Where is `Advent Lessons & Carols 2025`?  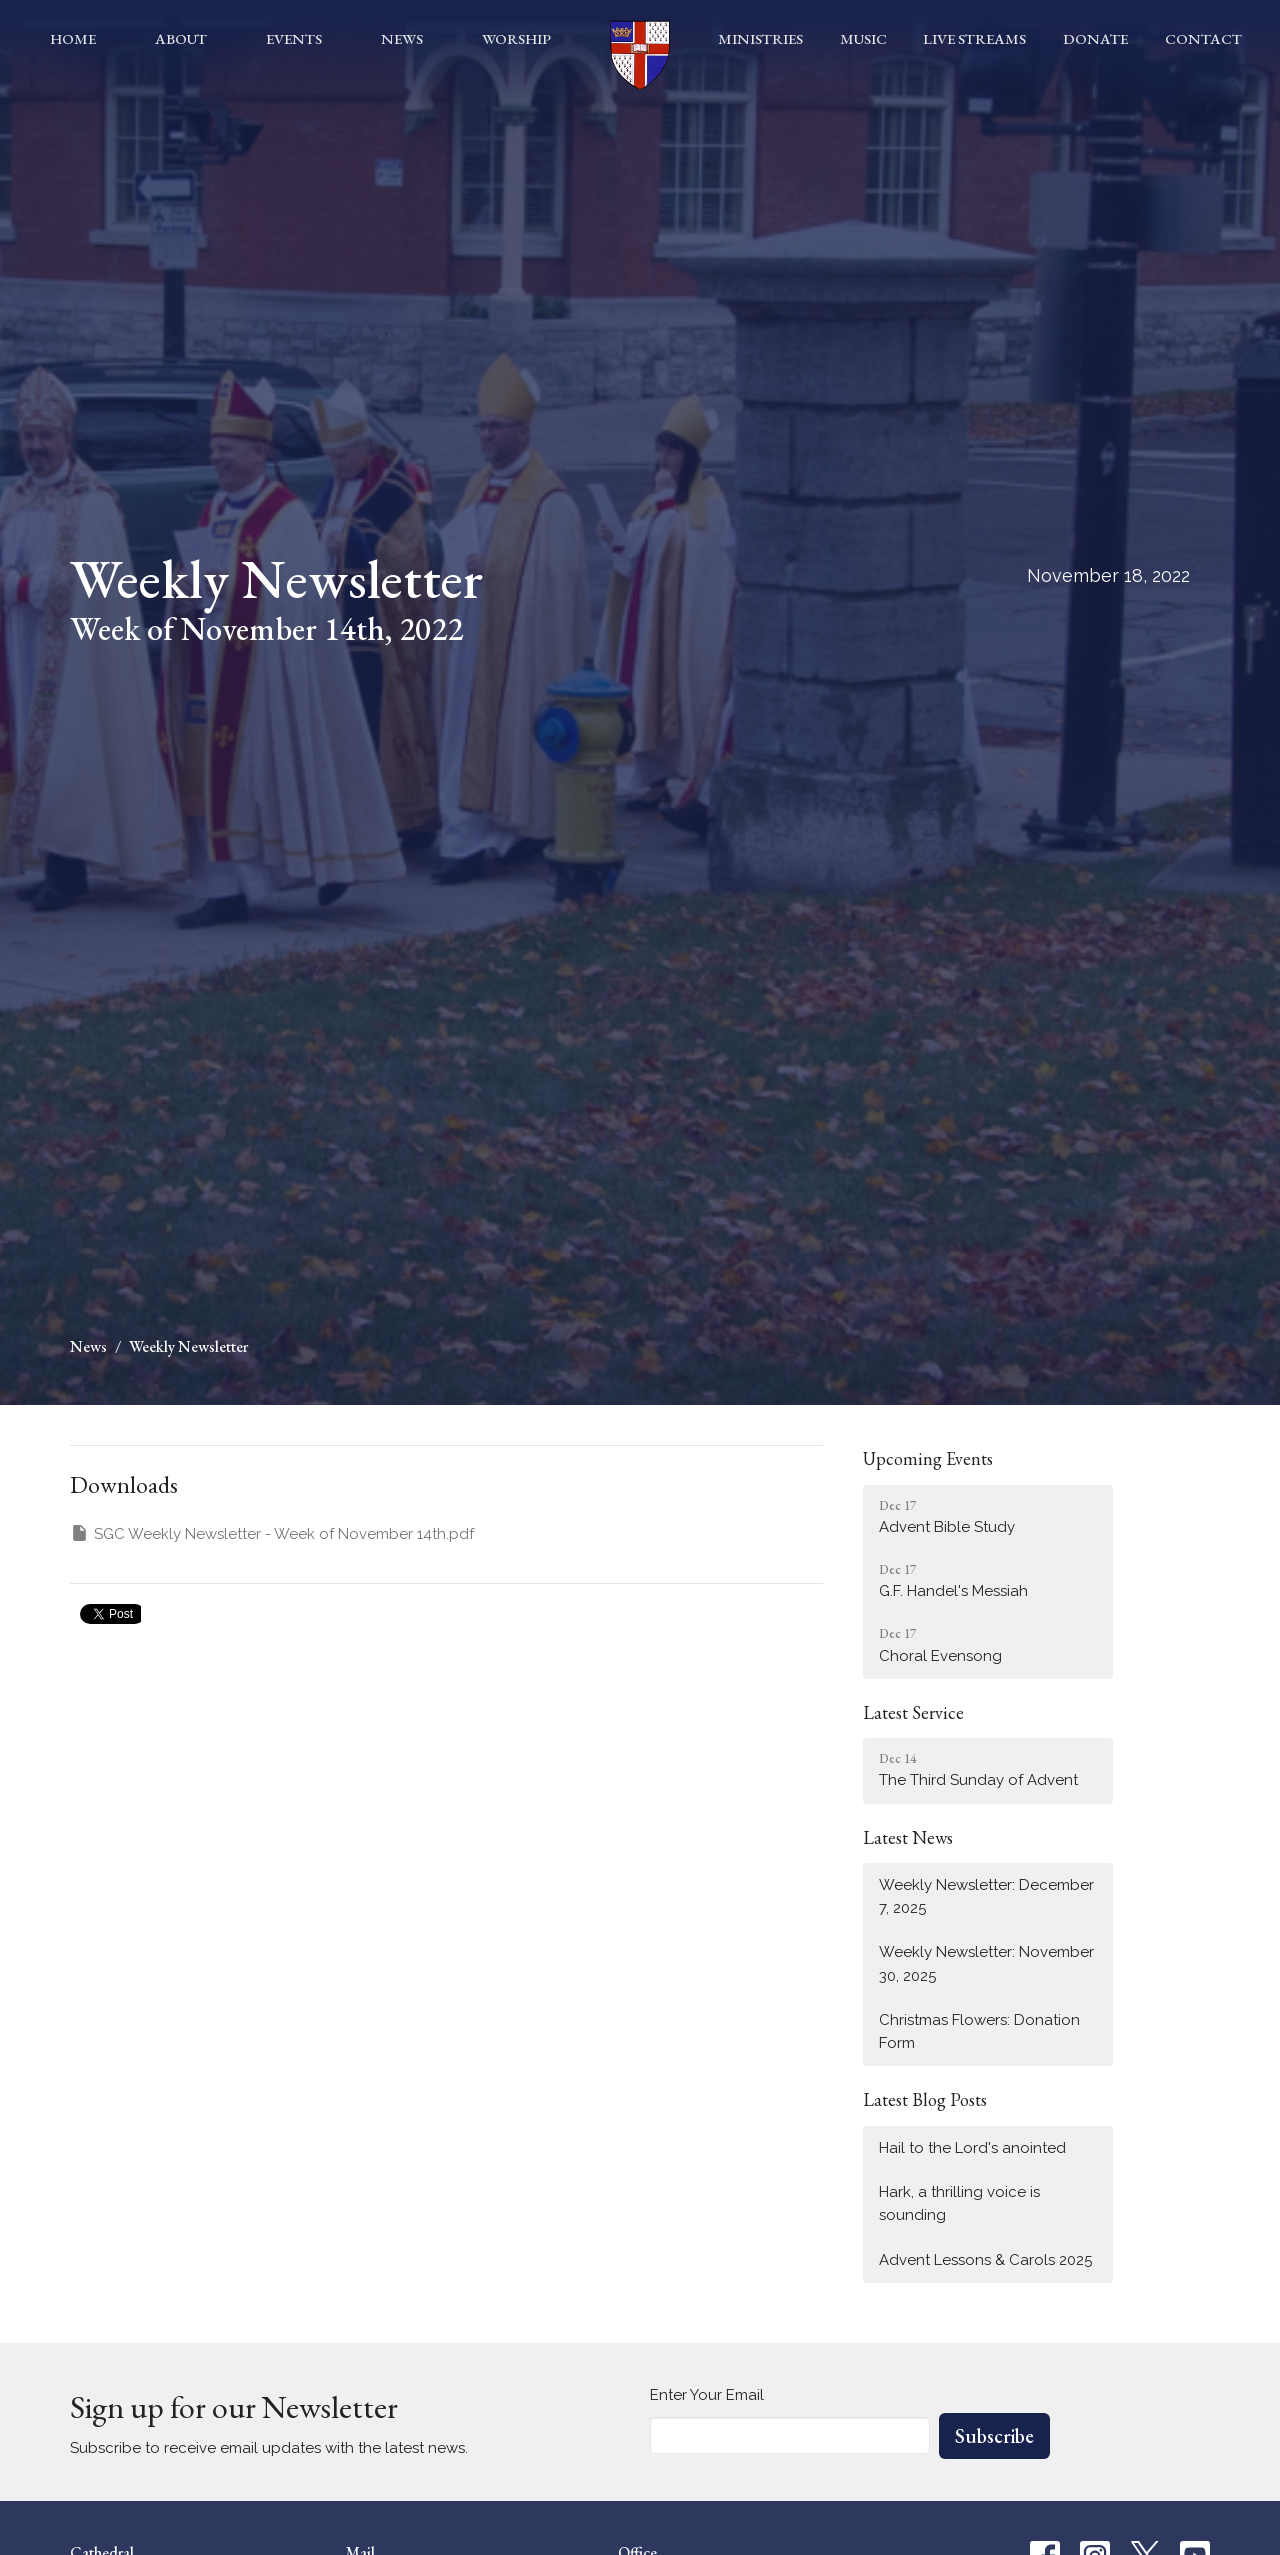
Advent Lessons & Carols 2025 is located at coordinates (985, 2260).